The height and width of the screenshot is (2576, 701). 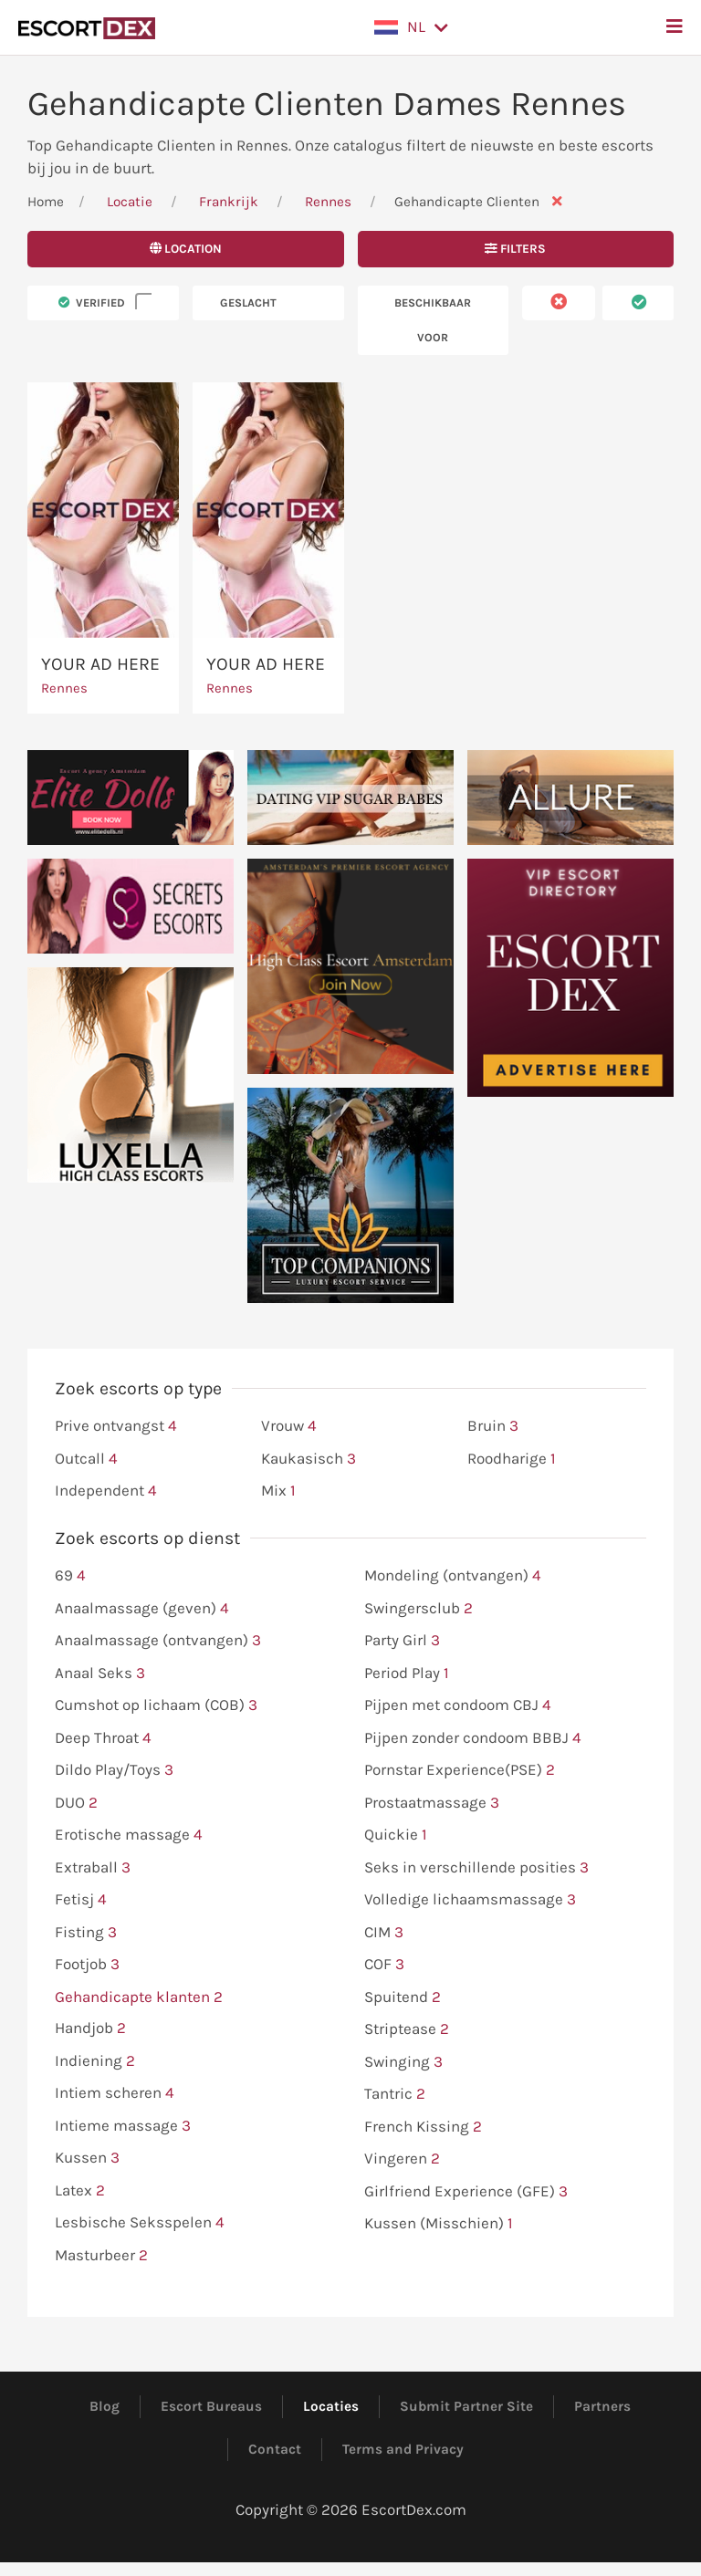 I want to click on Deep Throat, so click(x=103, y=1738).